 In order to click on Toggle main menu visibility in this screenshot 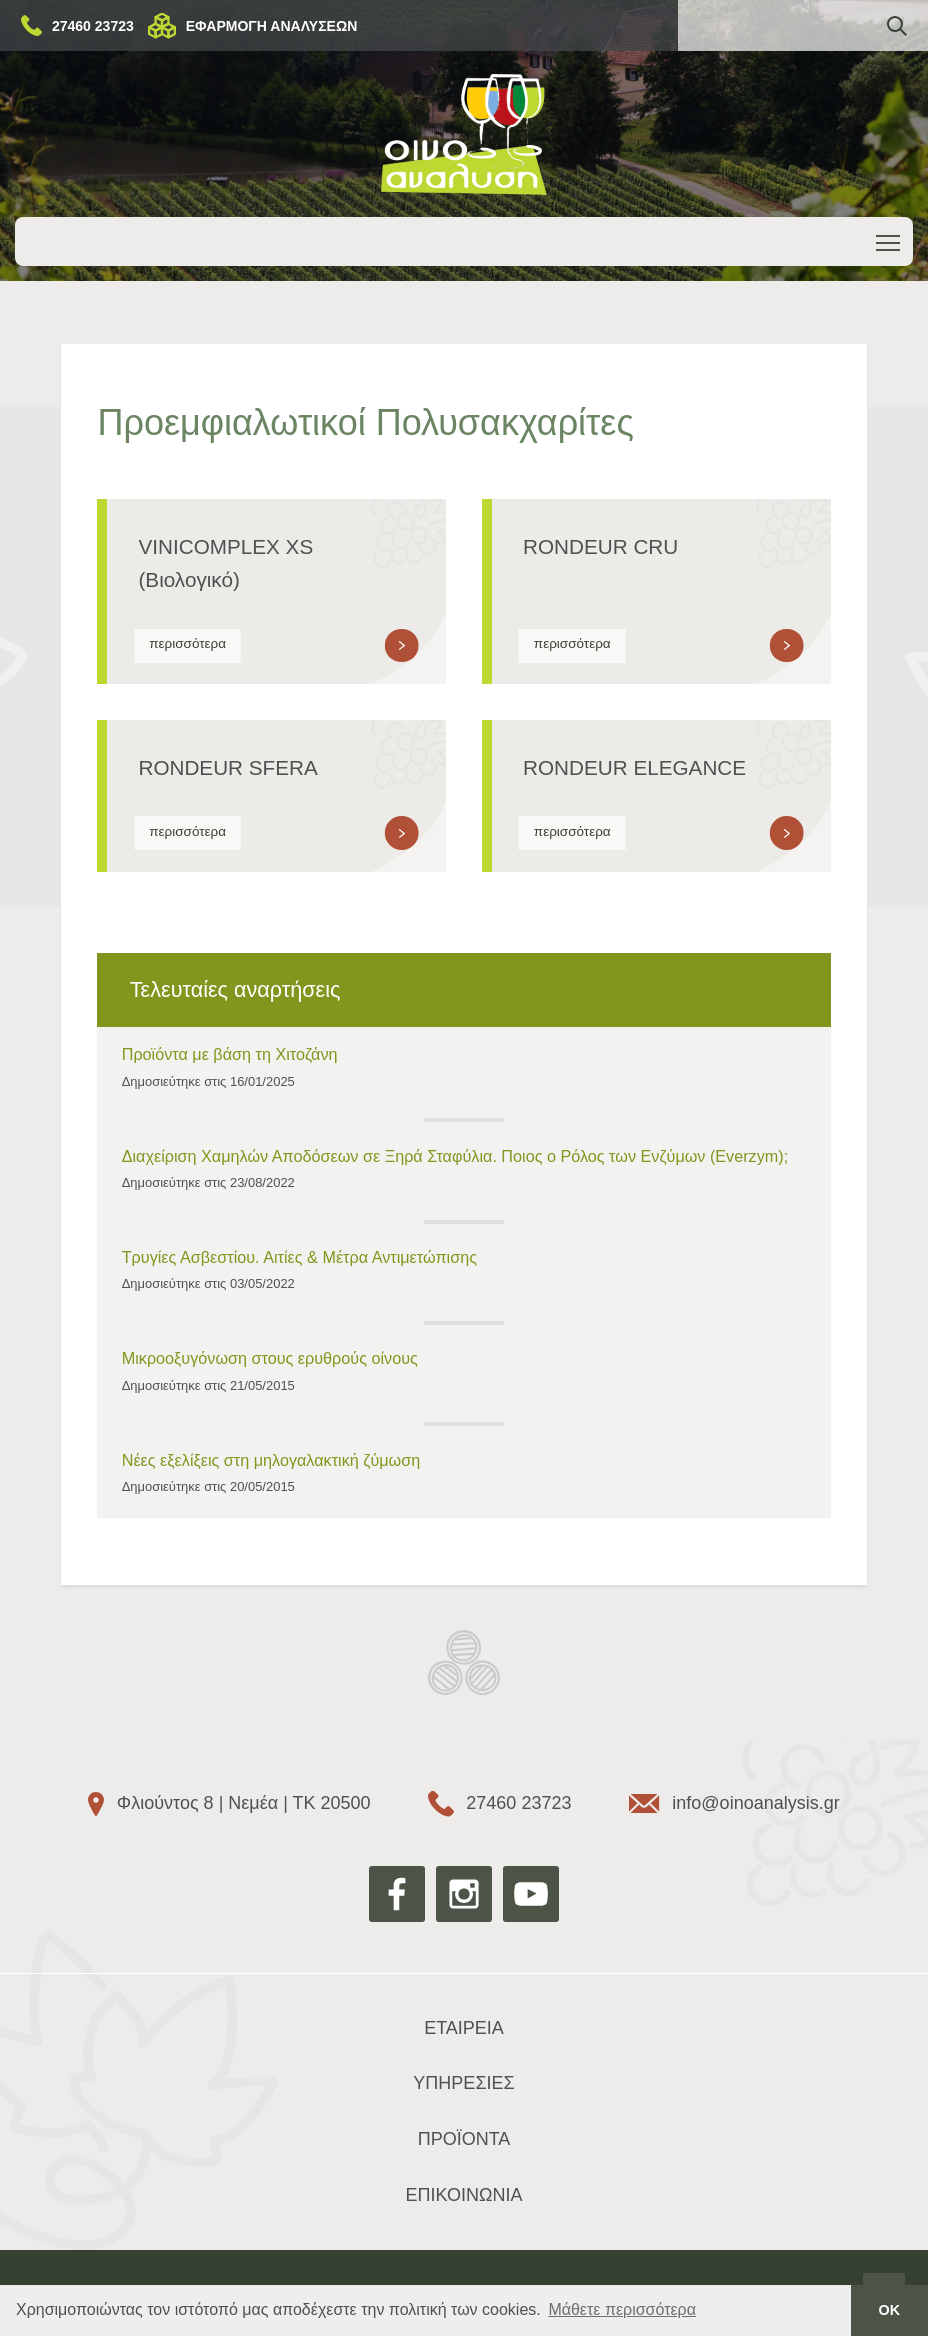, I will do `click(889, 239)`.